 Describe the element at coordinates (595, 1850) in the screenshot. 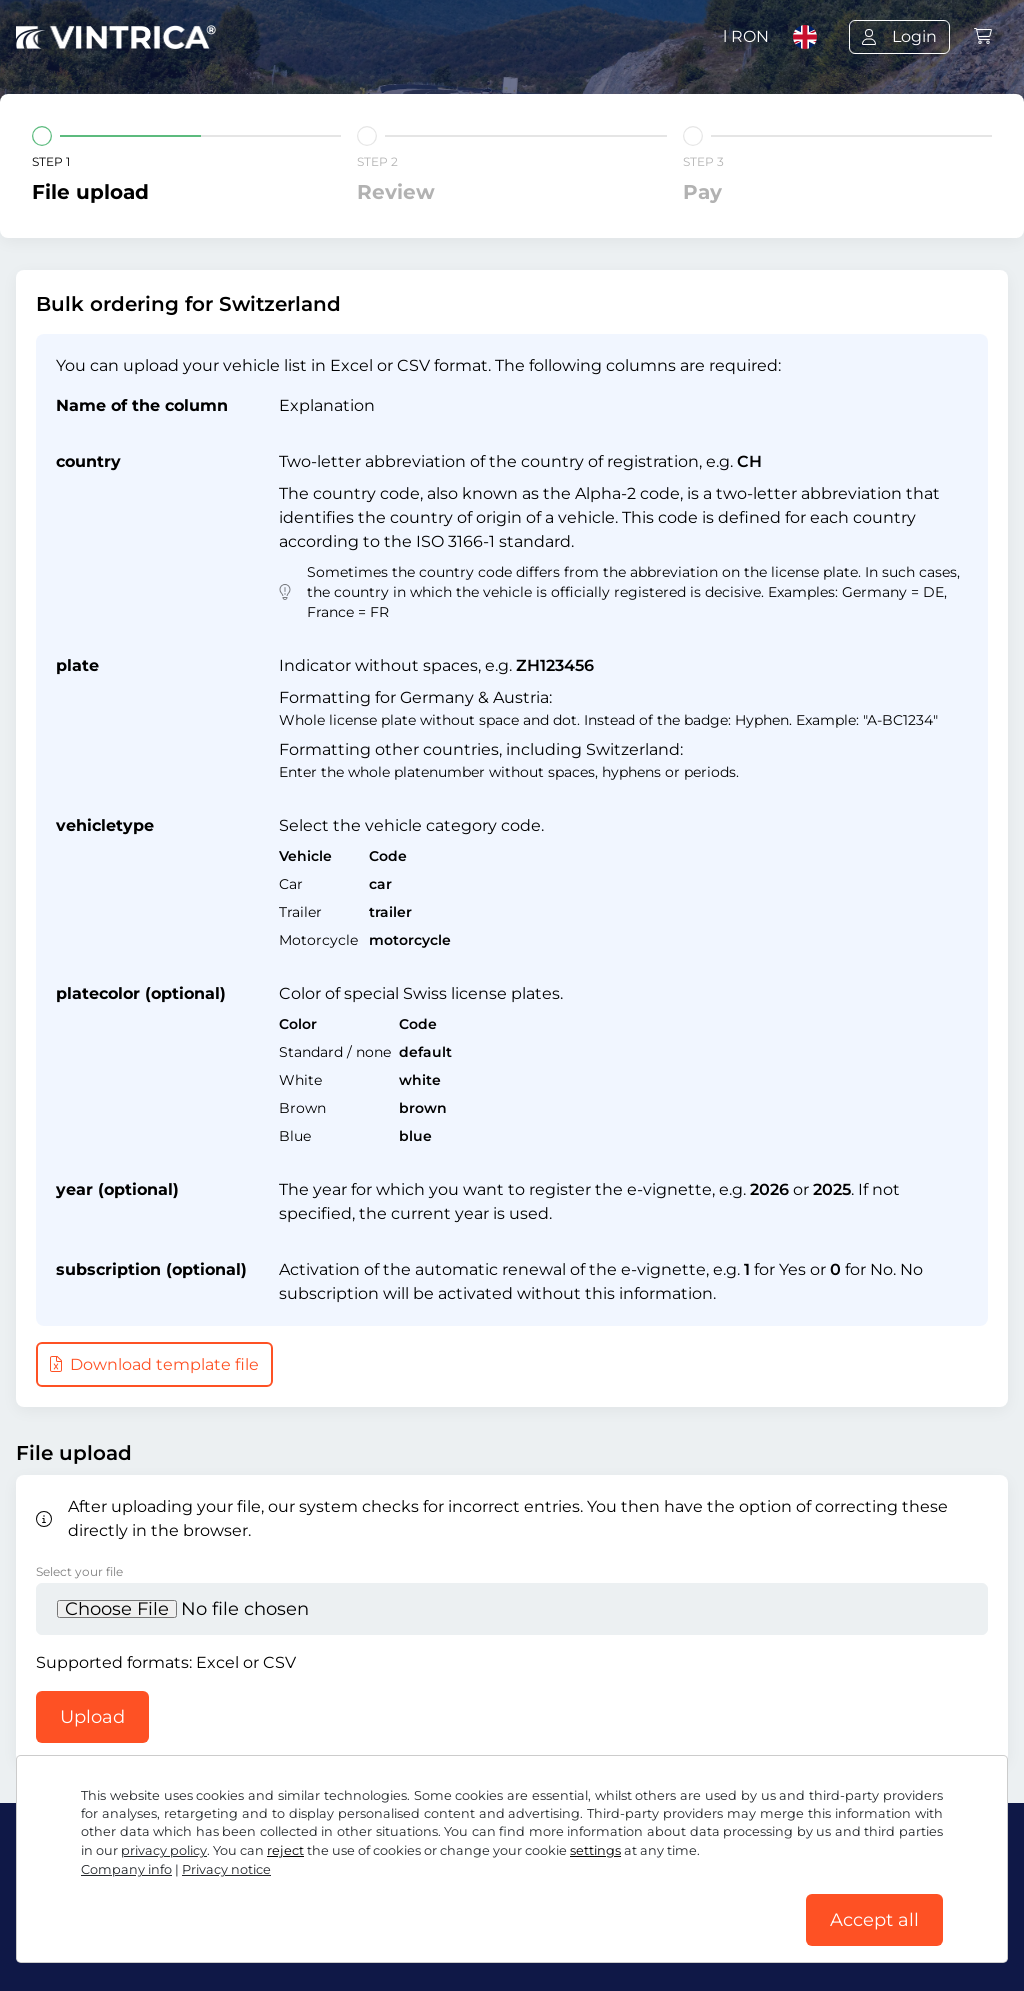

I see `settings` at that location.